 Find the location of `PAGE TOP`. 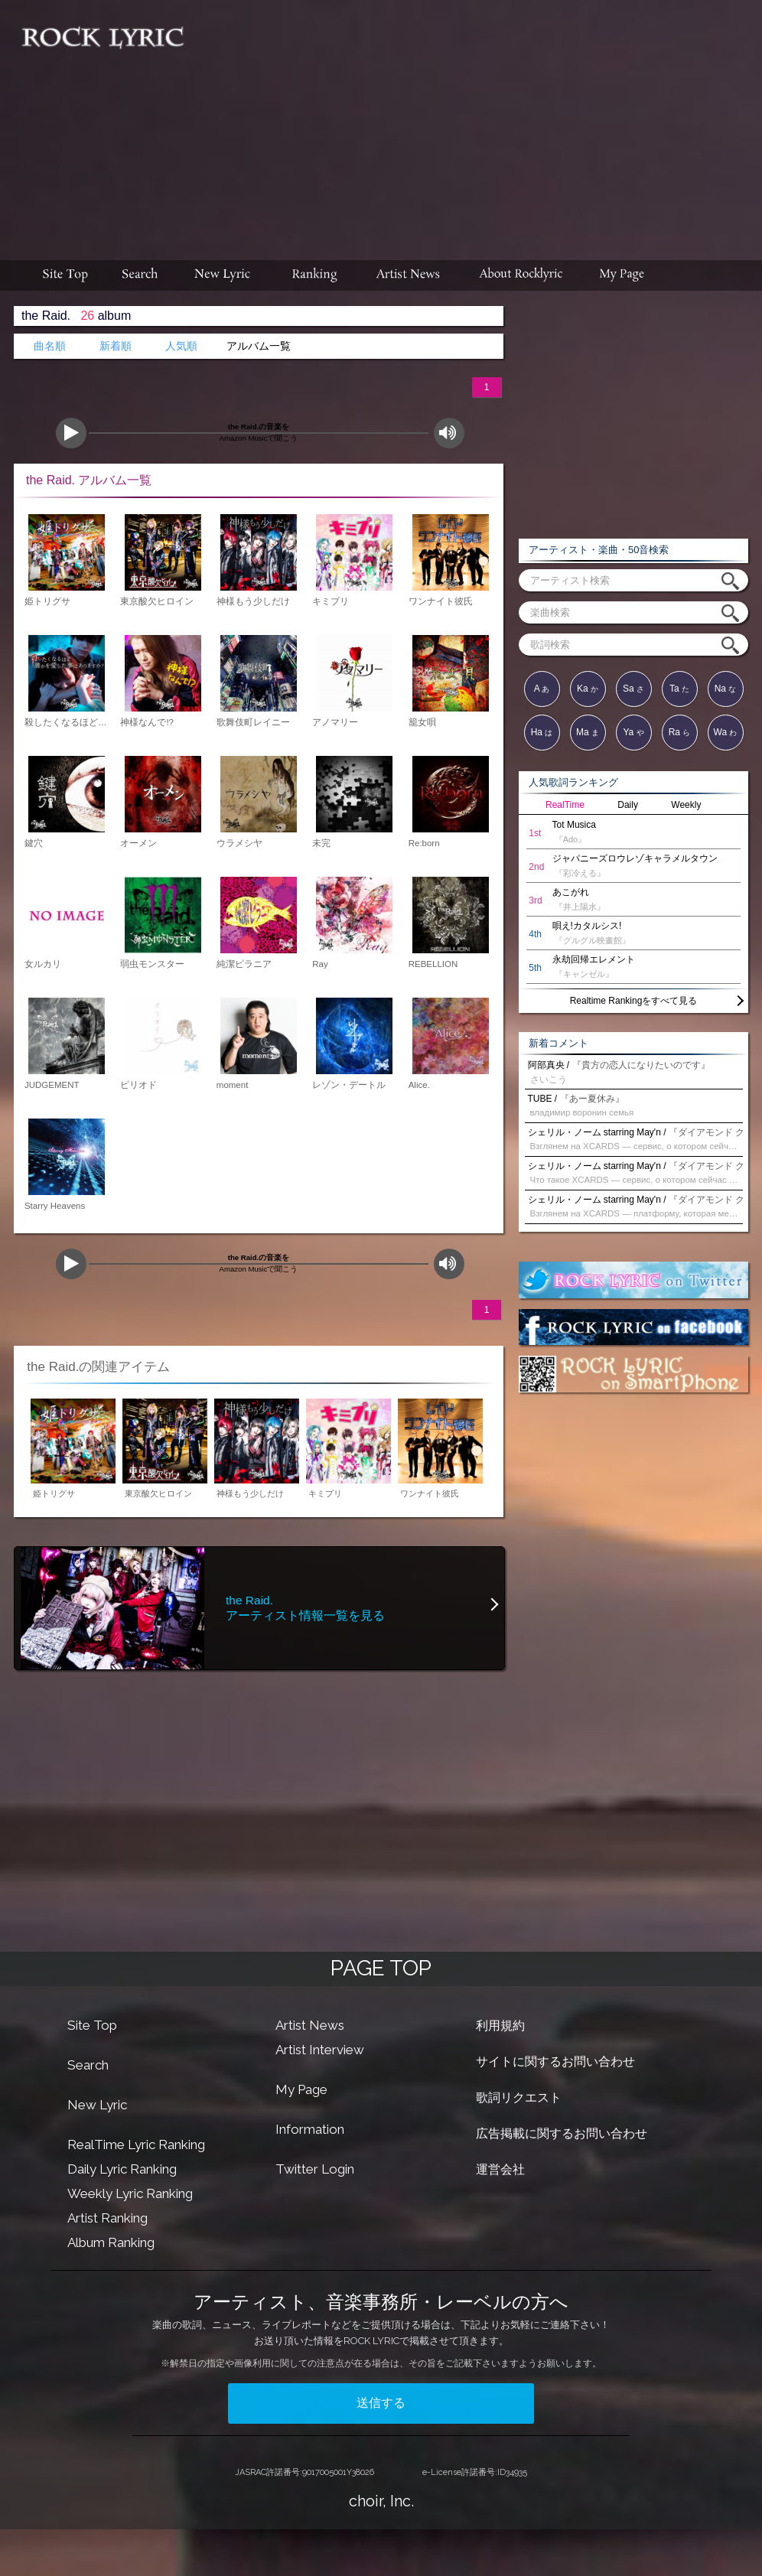

PAGE TOP is located at coordinates (381, 1968).